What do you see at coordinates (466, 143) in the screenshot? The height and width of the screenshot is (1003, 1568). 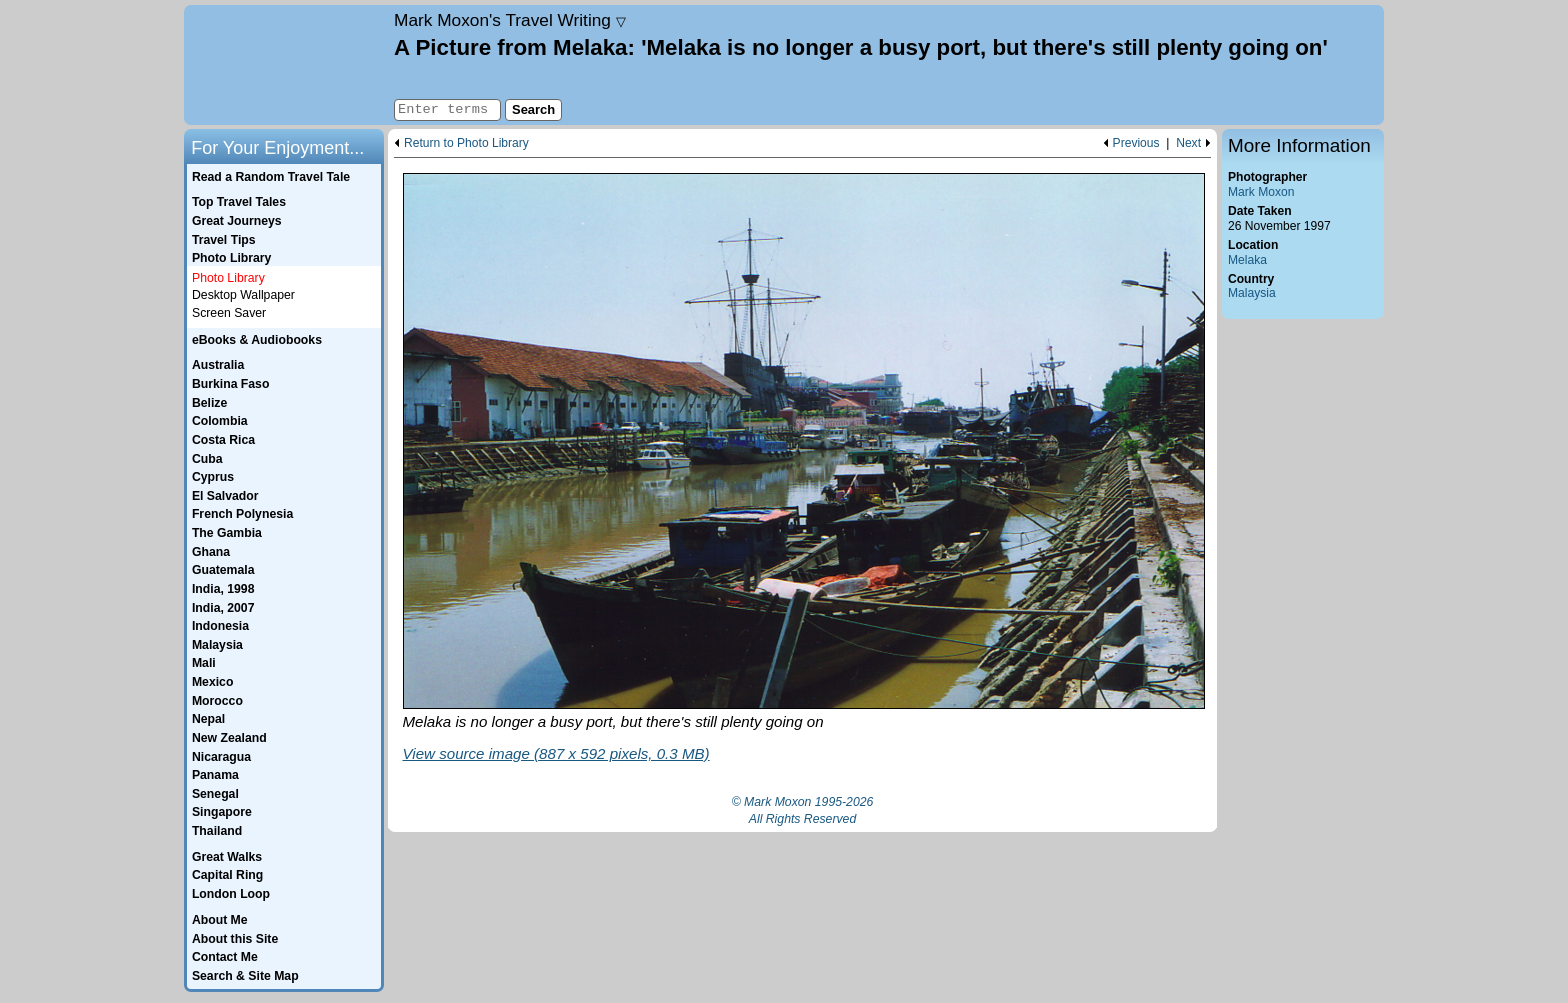 I see `Return to Photo Library` at bounding box center [466, 143].